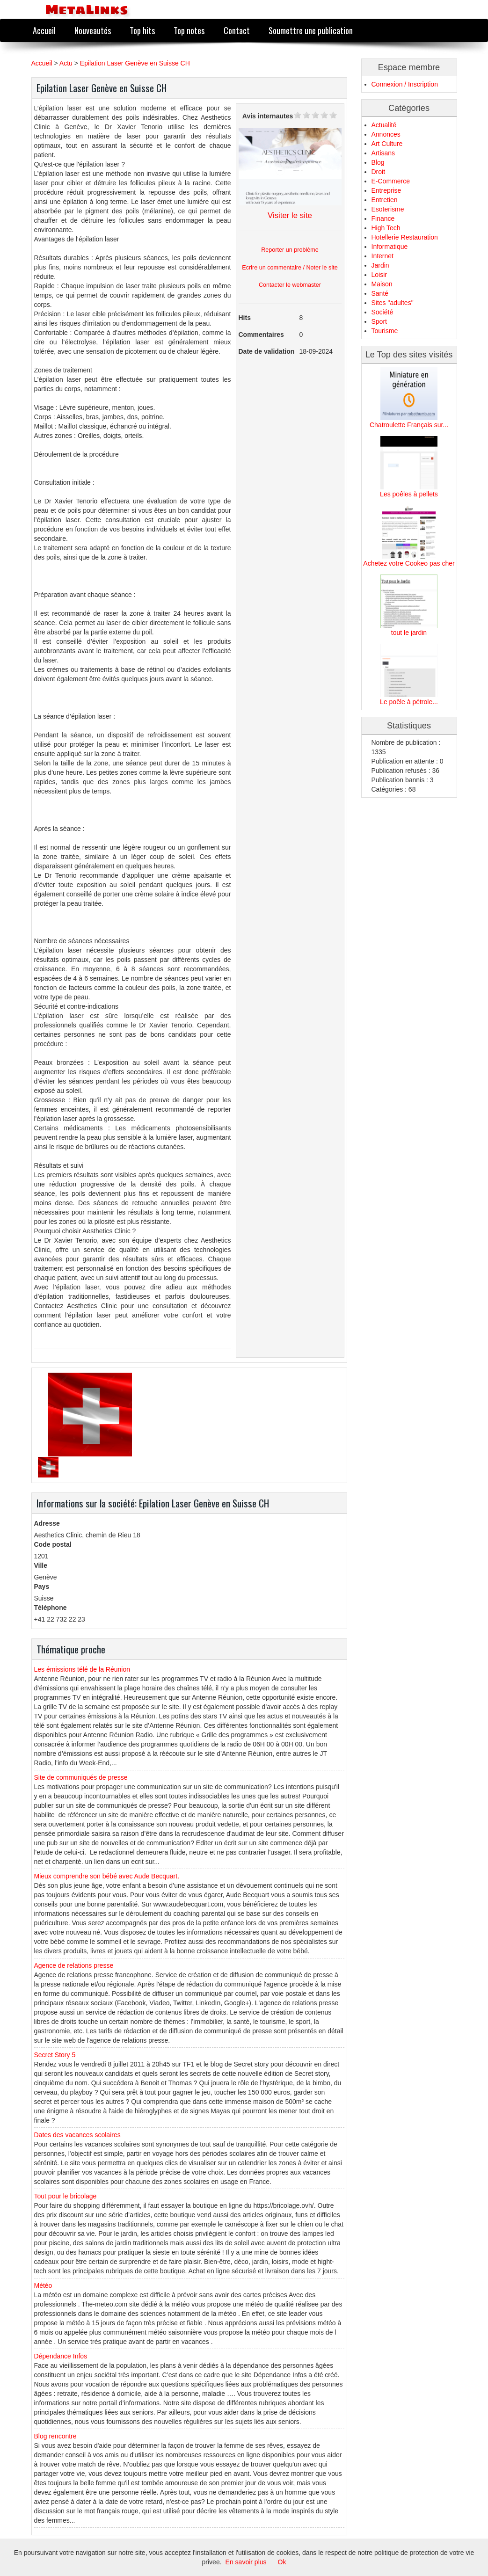  Describe the element at coordinates (53, 1544) in the screenshot. I see `Code postal` at that location.